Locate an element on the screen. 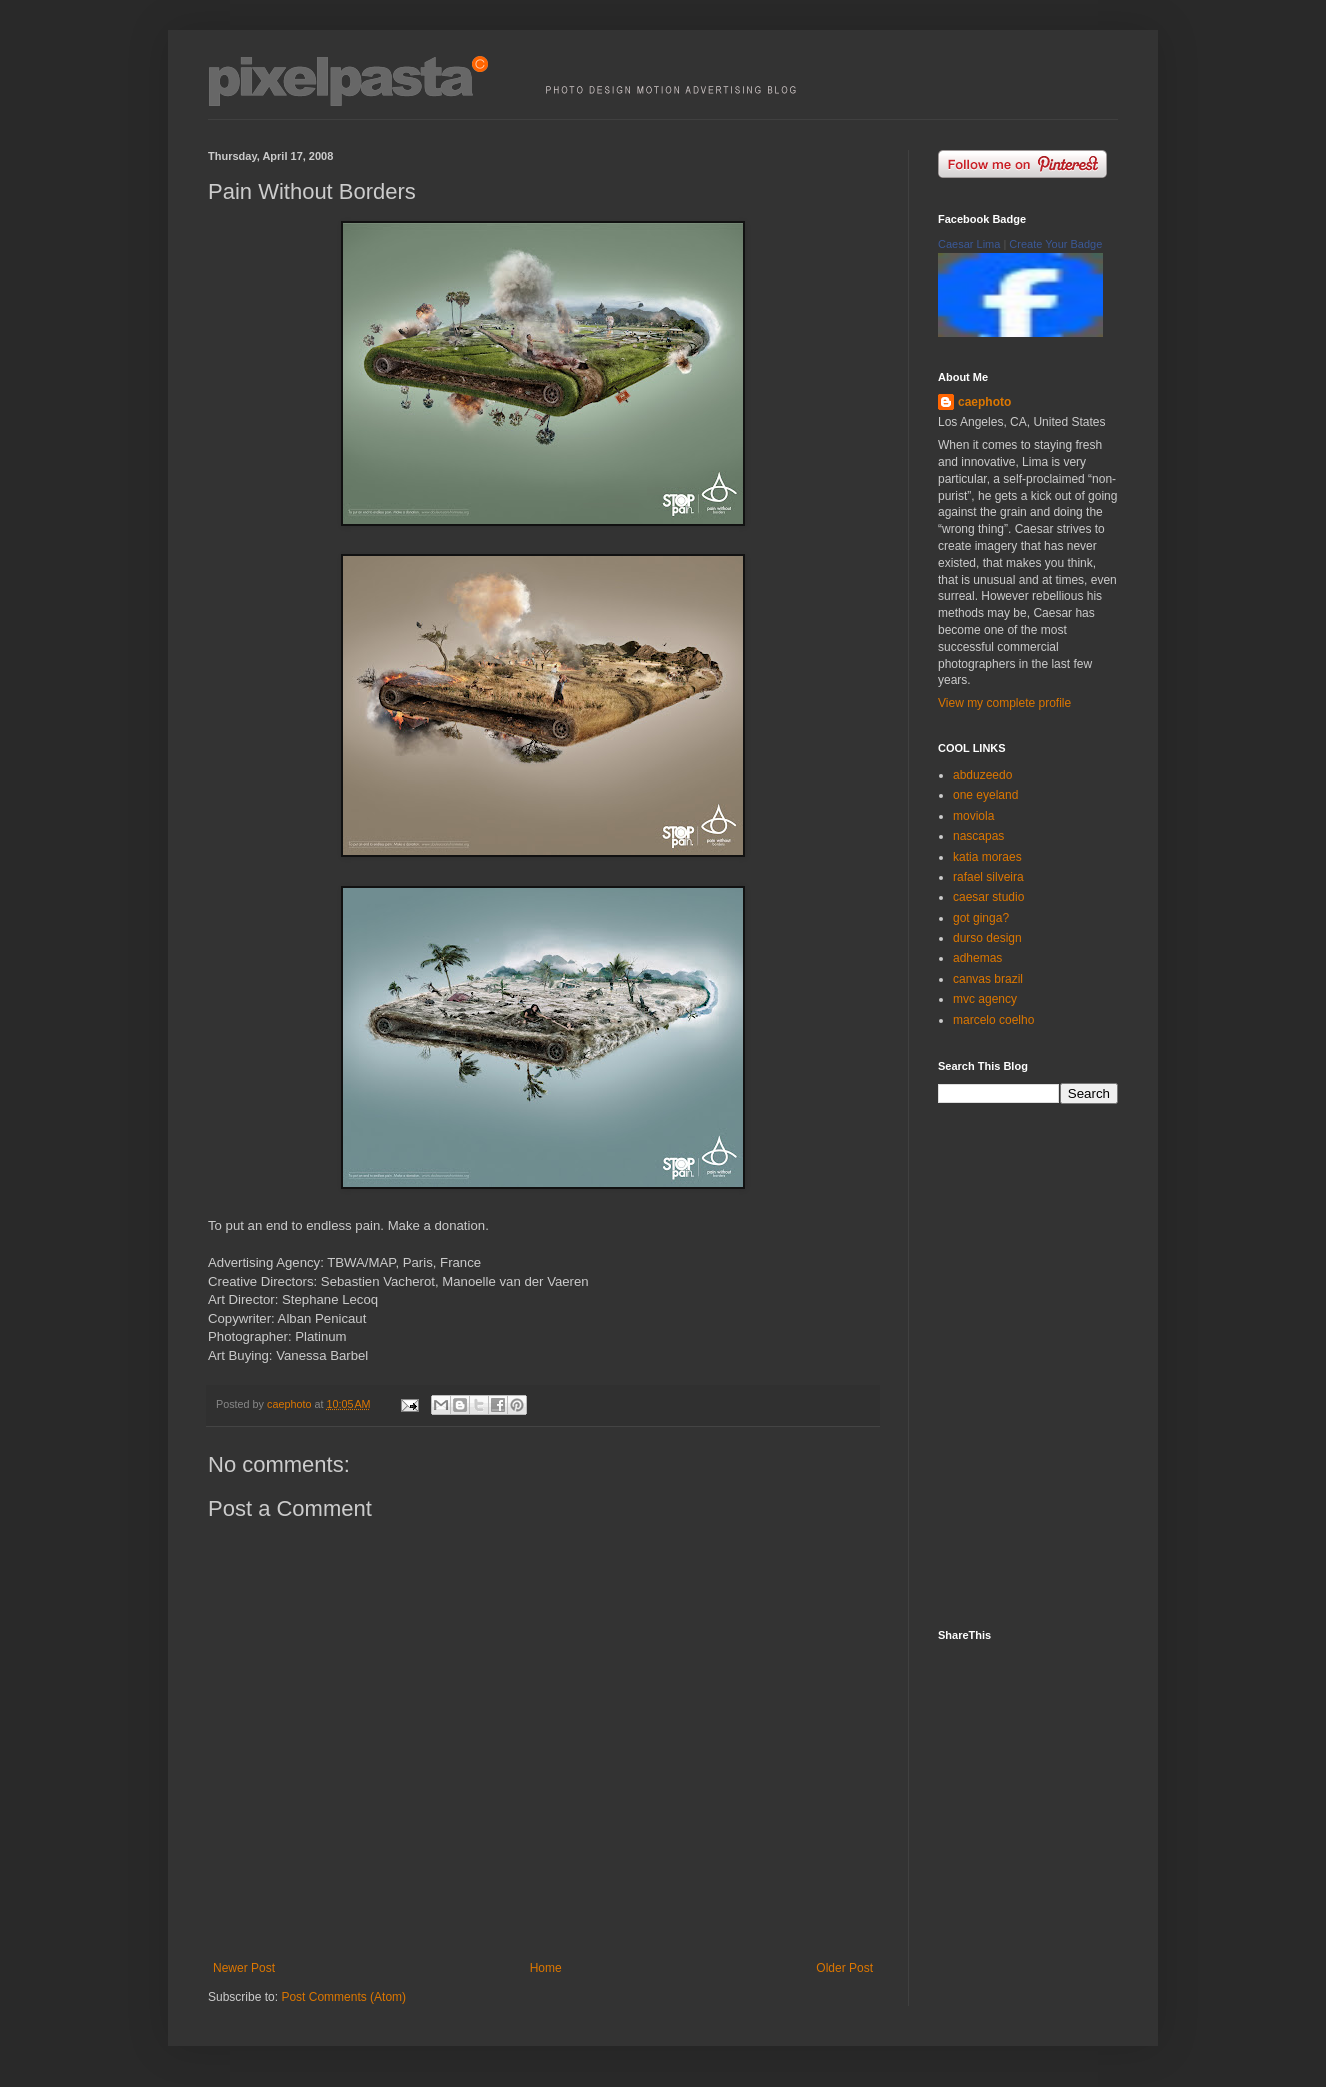 The width and height of the screenshot is (1326, 2087). one eyeland is located at coordinates (985, 795).